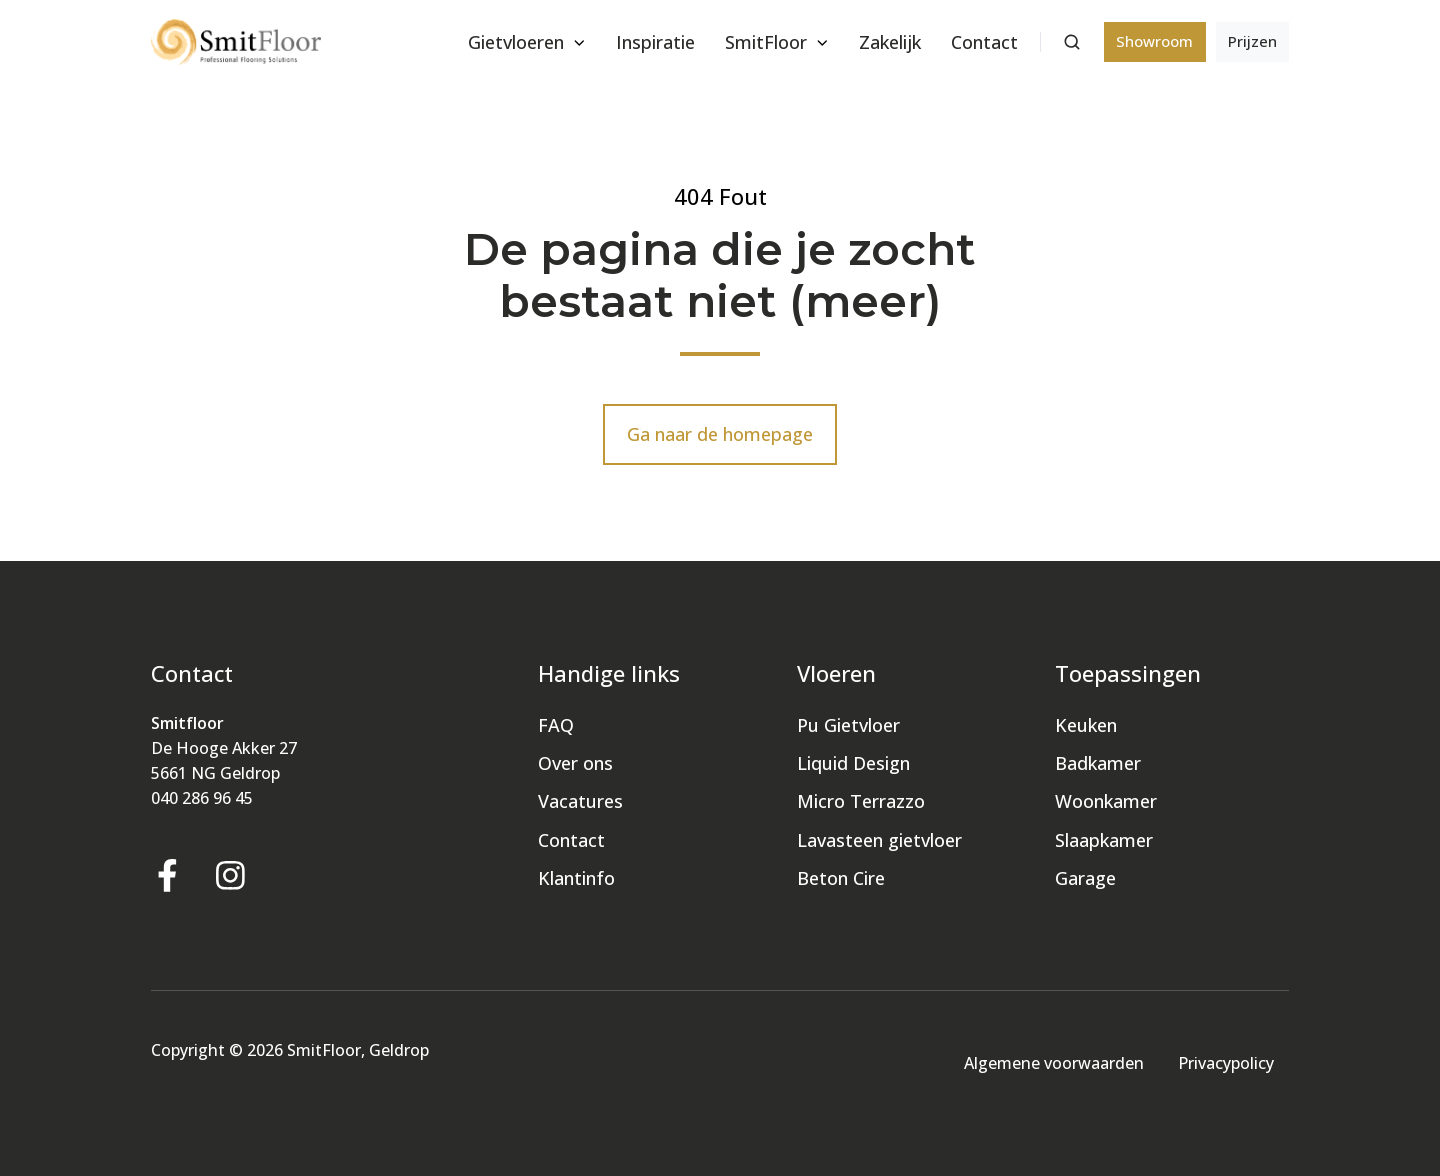 The image size is (1440, 1176). What do you see at coordinates (879, 840) in the screenshot?
I see `Lavasteen gietvloer` at bounding box center [879, 840].